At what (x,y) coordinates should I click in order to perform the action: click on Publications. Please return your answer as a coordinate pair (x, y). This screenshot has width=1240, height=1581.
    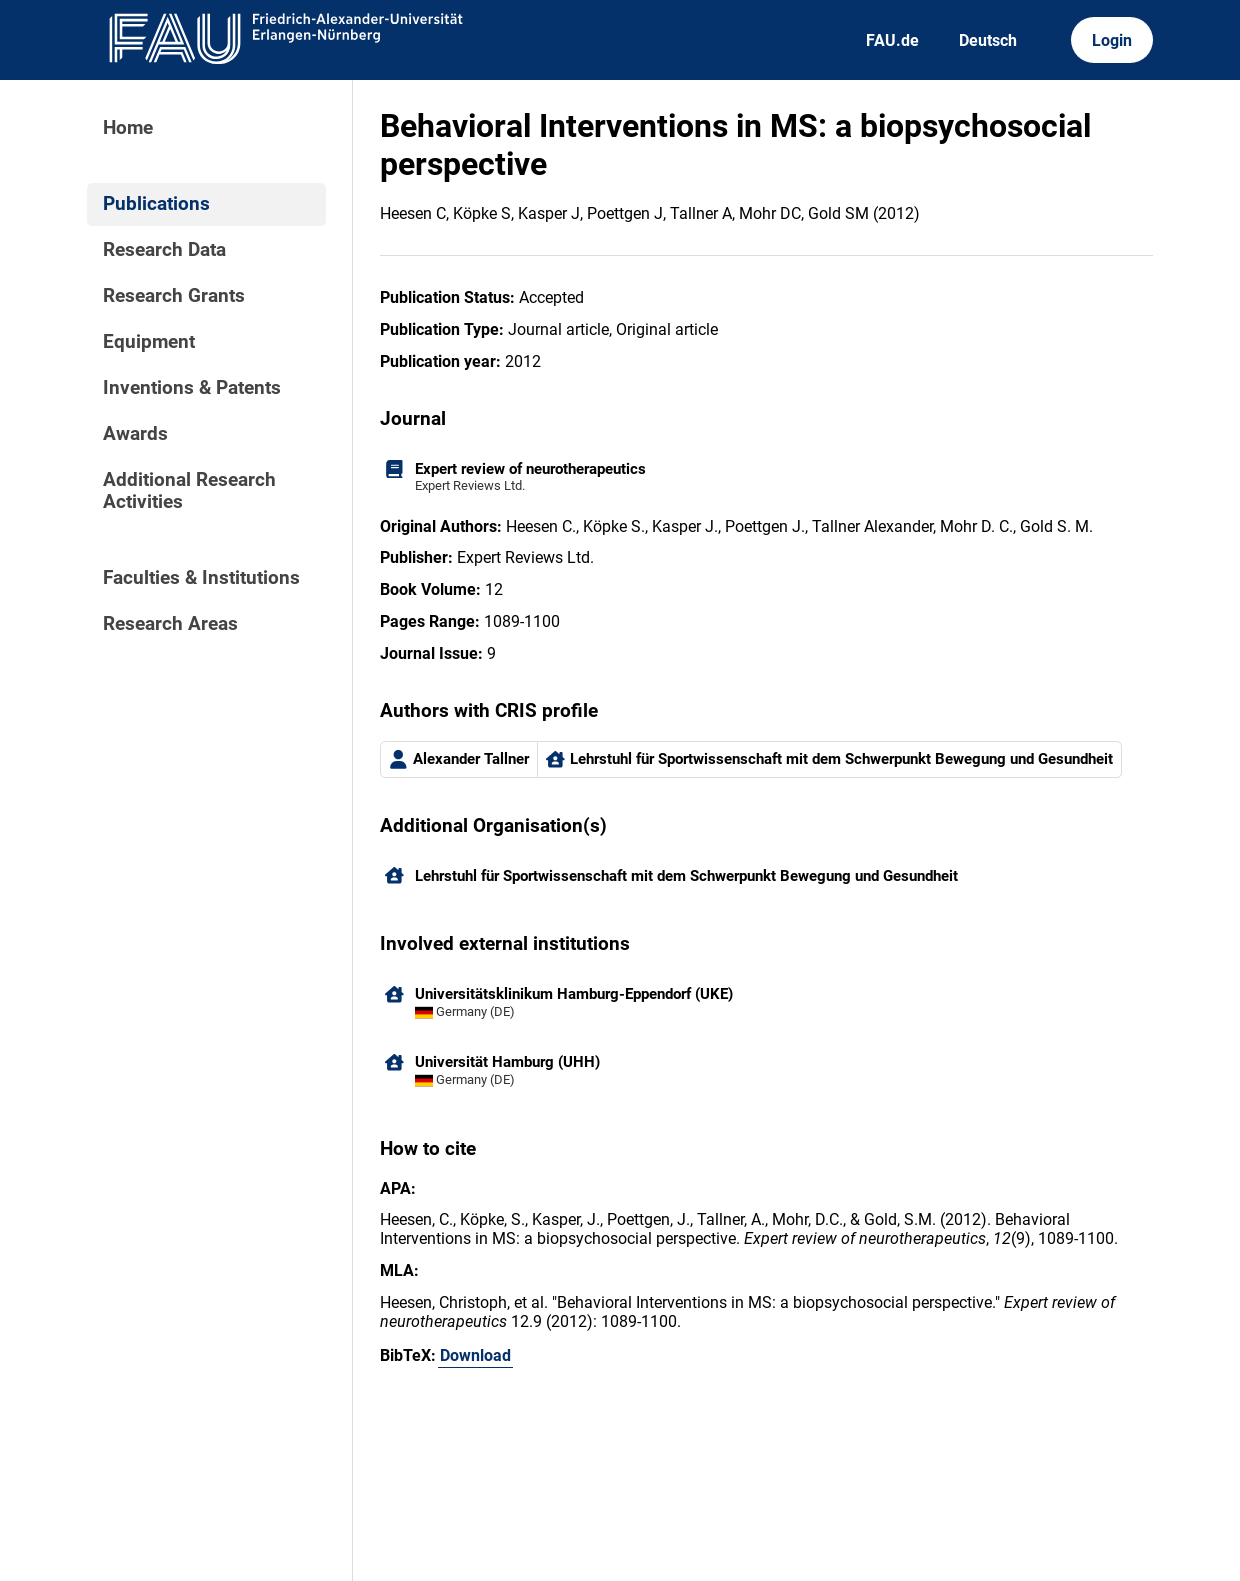
    Looking at the image, I should click on (156, 204).